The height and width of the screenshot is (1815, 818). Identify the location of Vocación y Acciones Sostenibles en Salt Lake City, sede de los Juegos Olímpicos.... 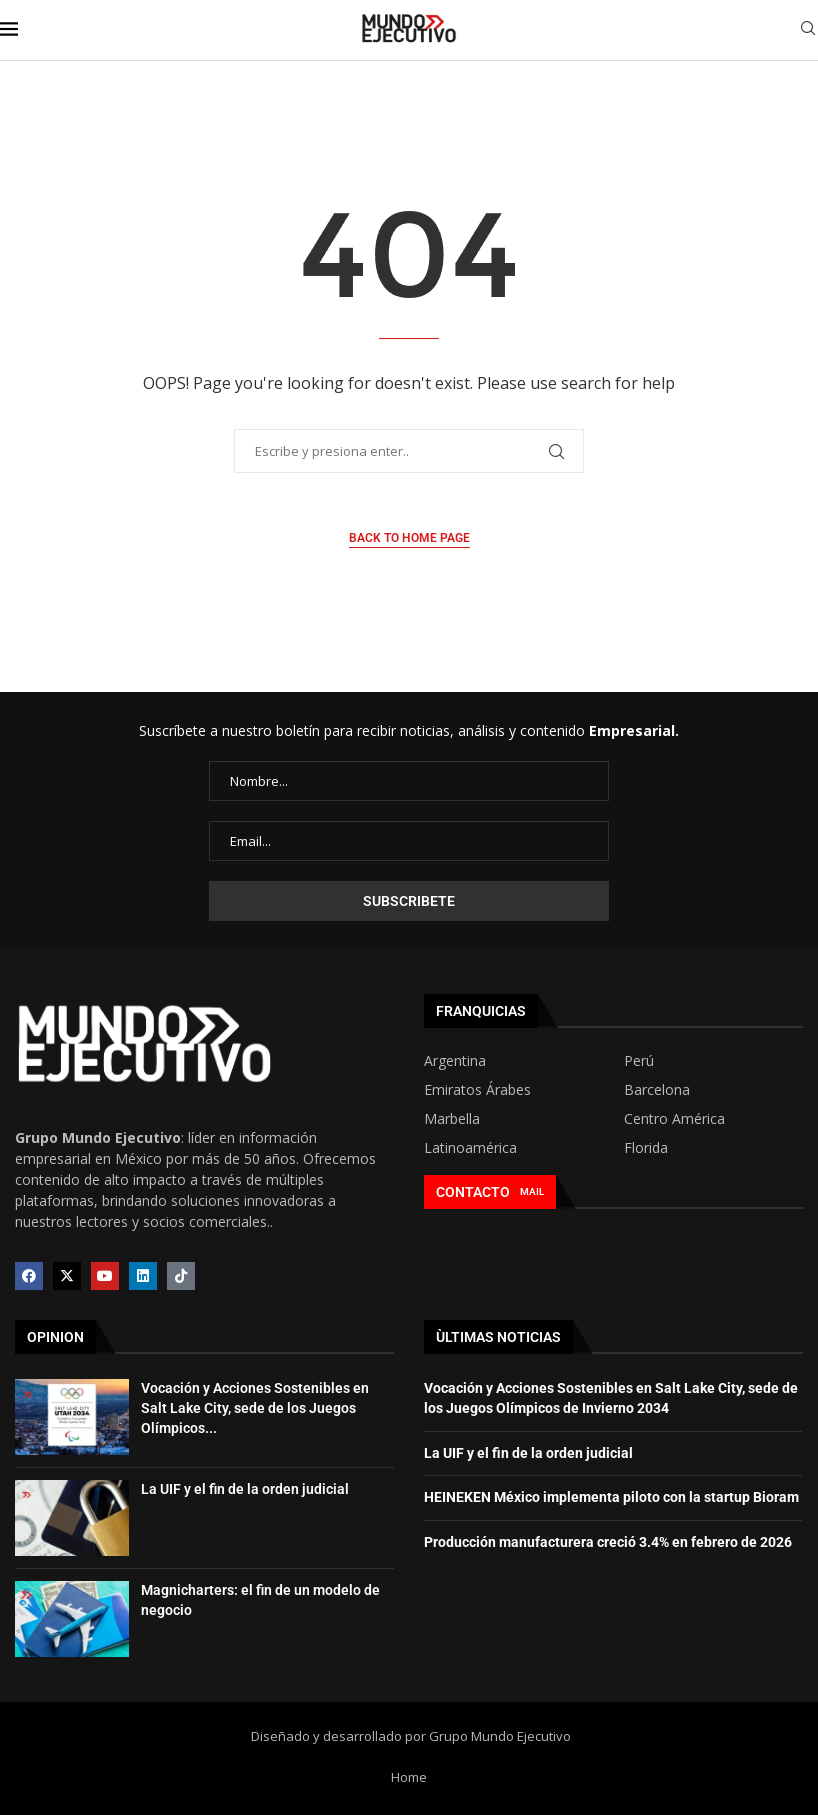
(255, 1407).